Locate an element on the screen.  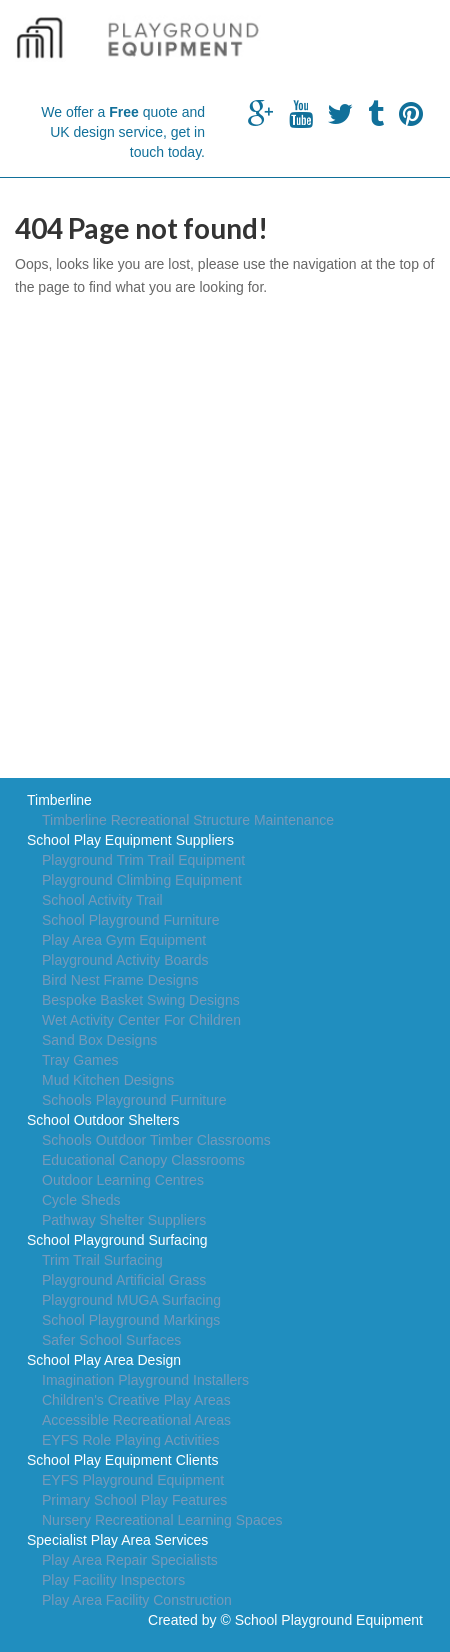
Cycle Sheds is located at coordinates (81, 1200).